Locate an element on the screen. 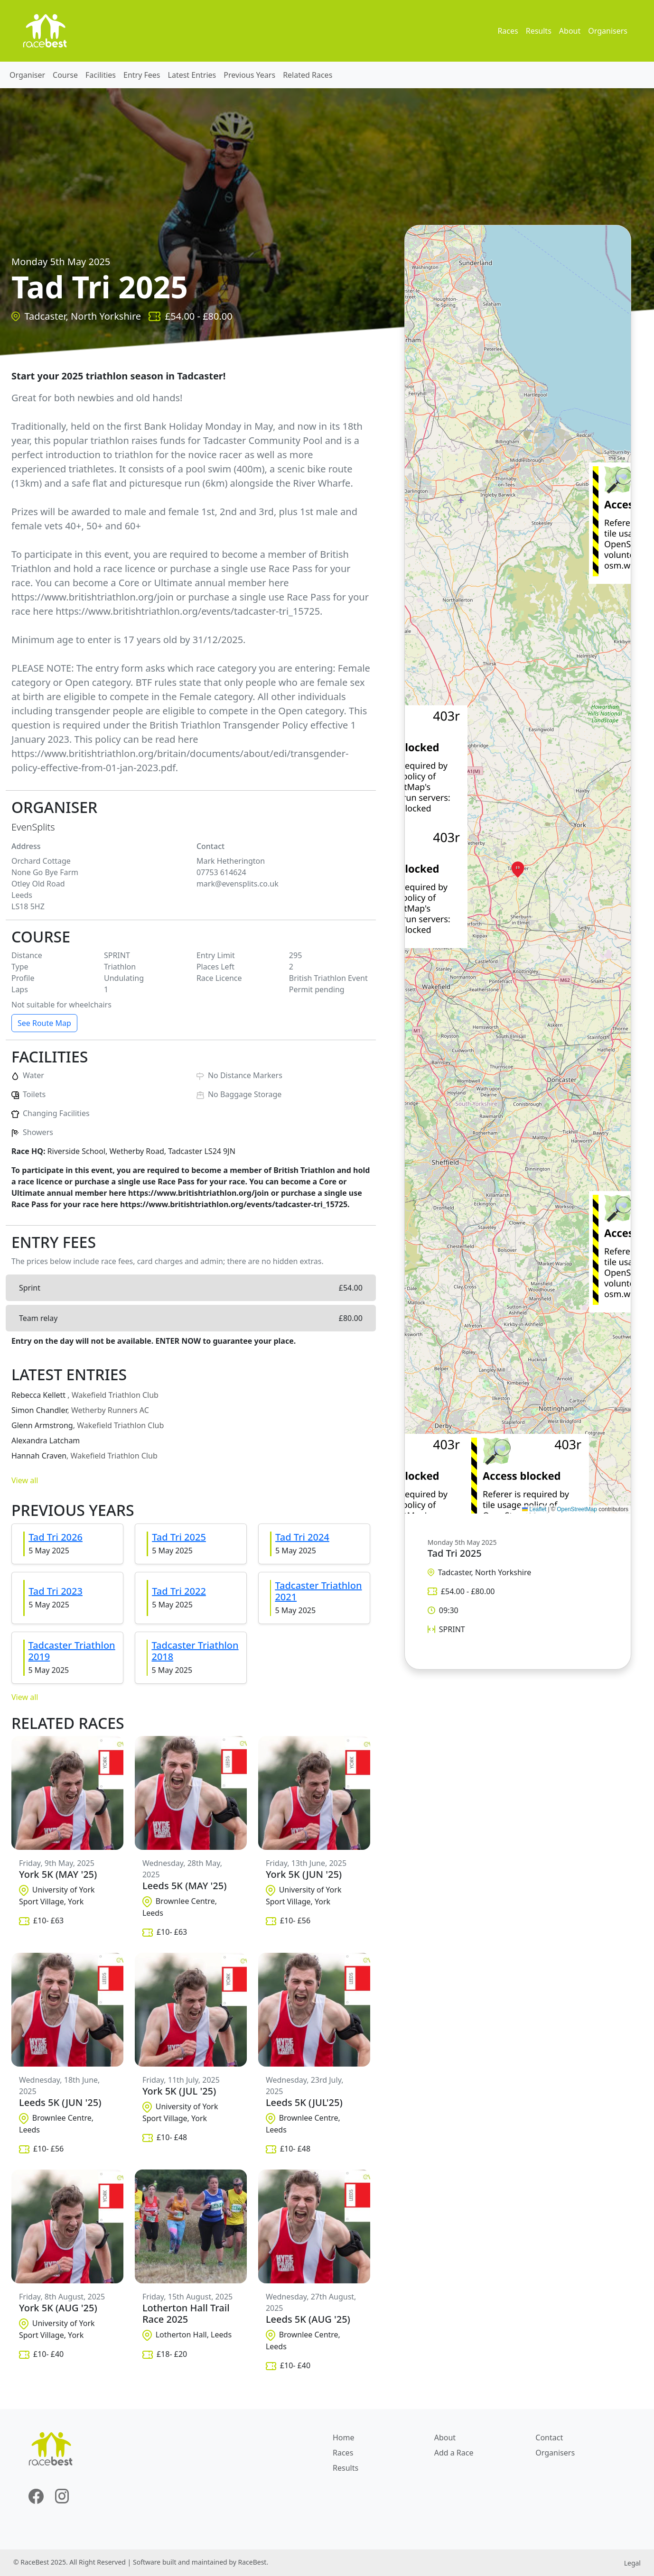 The width and height of the screenshot is (654, 2576). Previous Years is located at coordinates (249, 75).